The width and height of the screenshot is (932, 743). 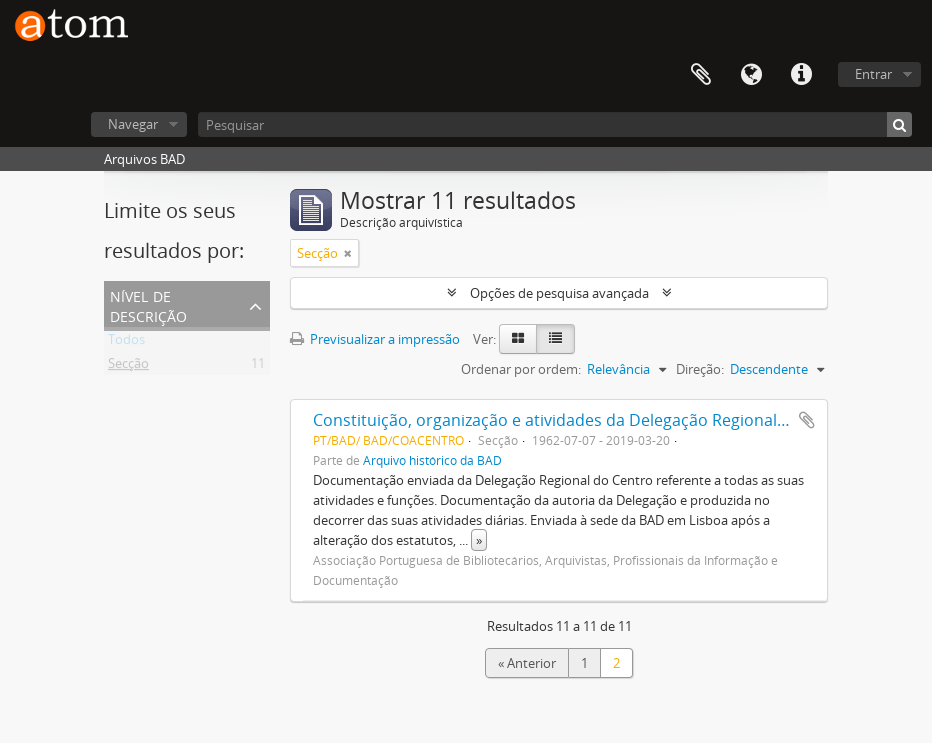 I want to click on Arquivo histórico da BAD, so click(x=432, y=460).